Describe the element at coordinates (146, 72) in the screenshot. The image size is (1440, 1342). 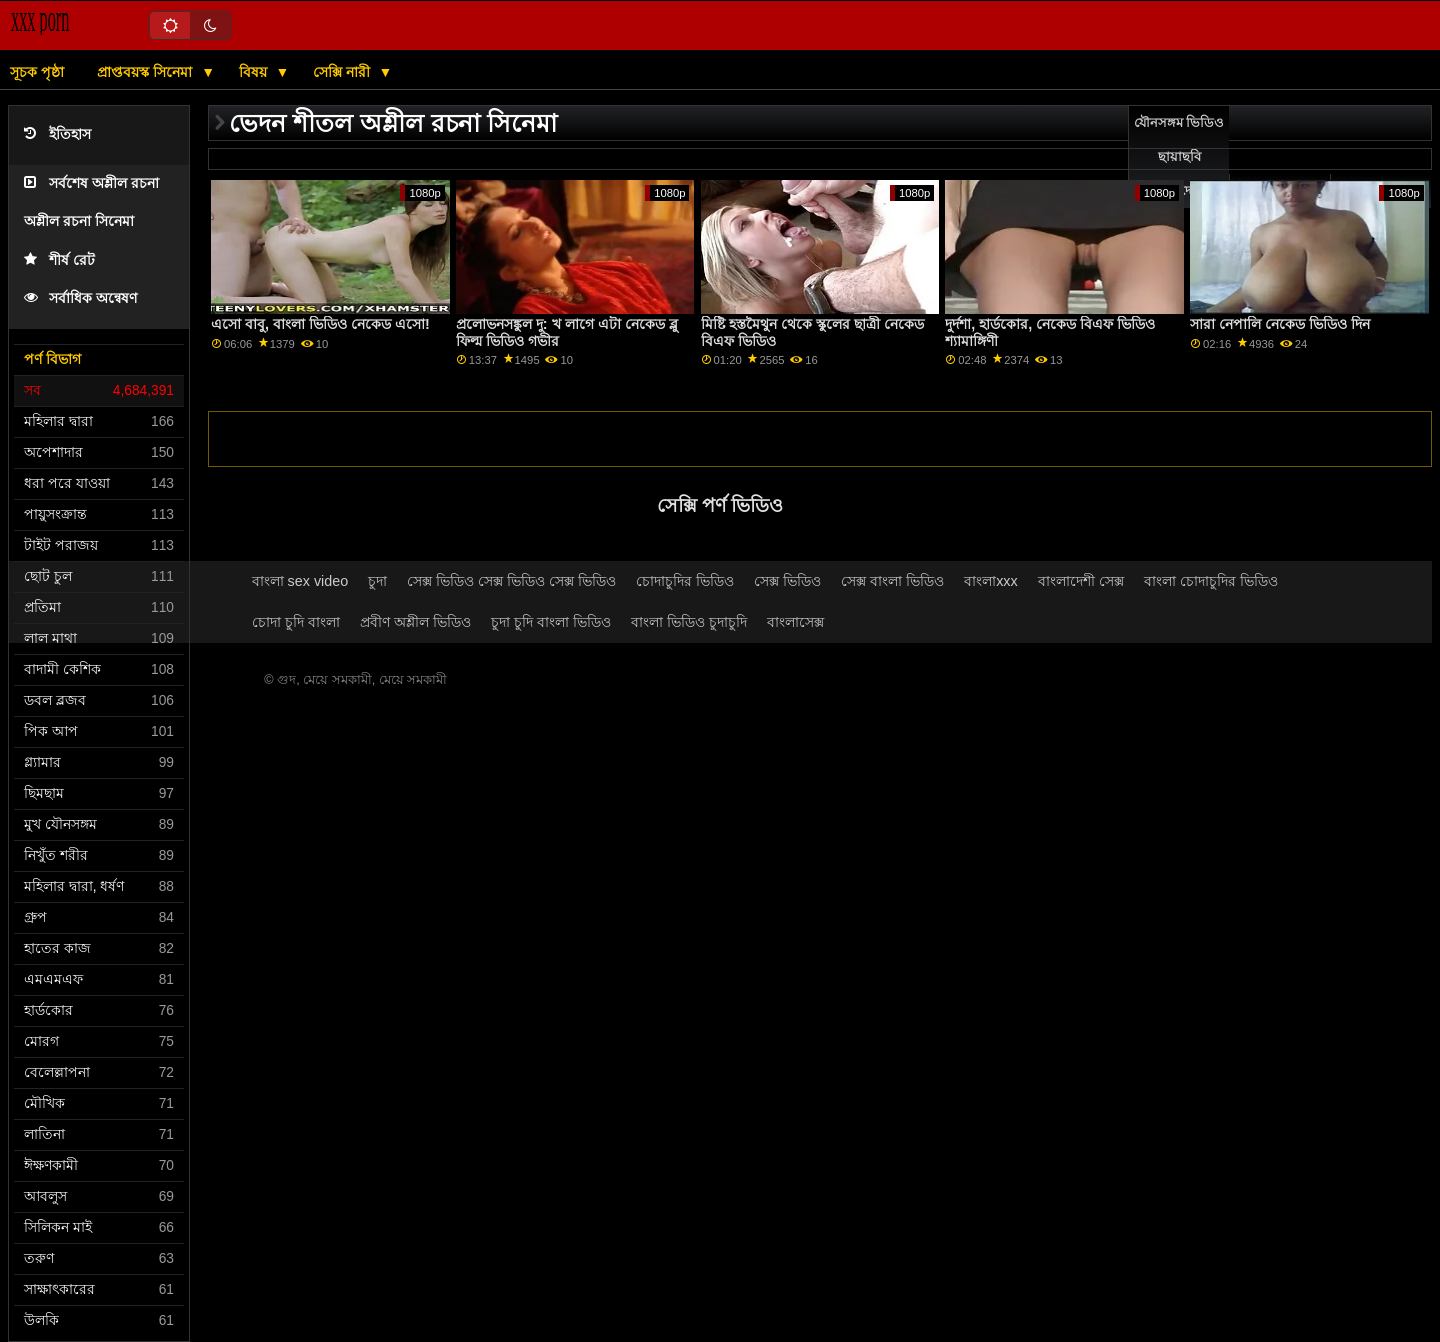
I see `প্রাপ্তবয়স্ক সিনেমা` at that location.